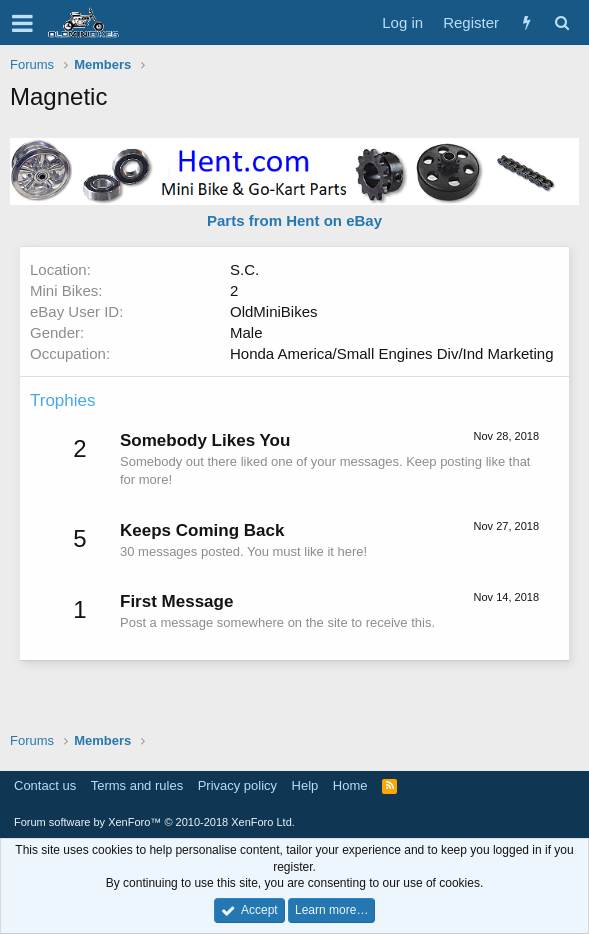 The width and height of the screenshot is (589, 934). Describe the element at coordinates (45, 785) in the screenshot. I see `Contact us` at that location.